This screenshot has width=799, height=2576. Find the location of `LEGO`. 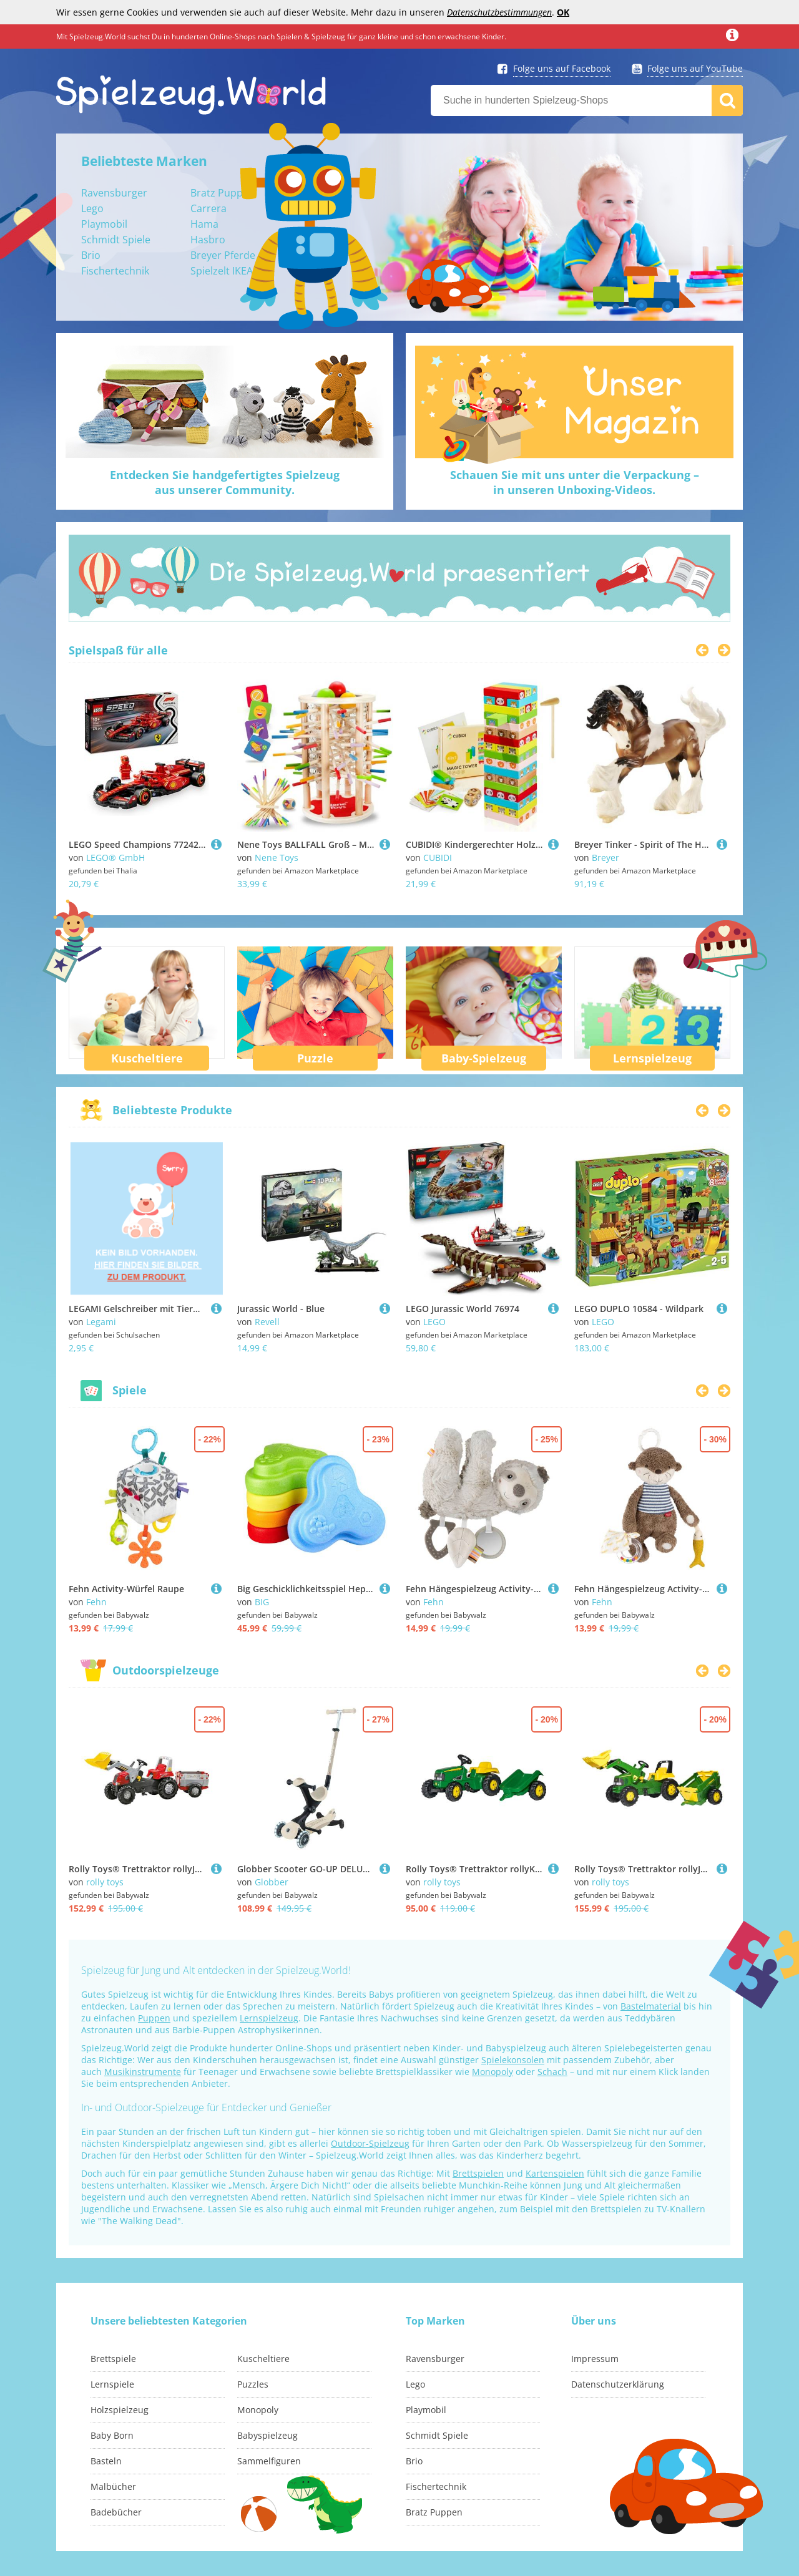

LEGO is located at coordinates (434, 1322).